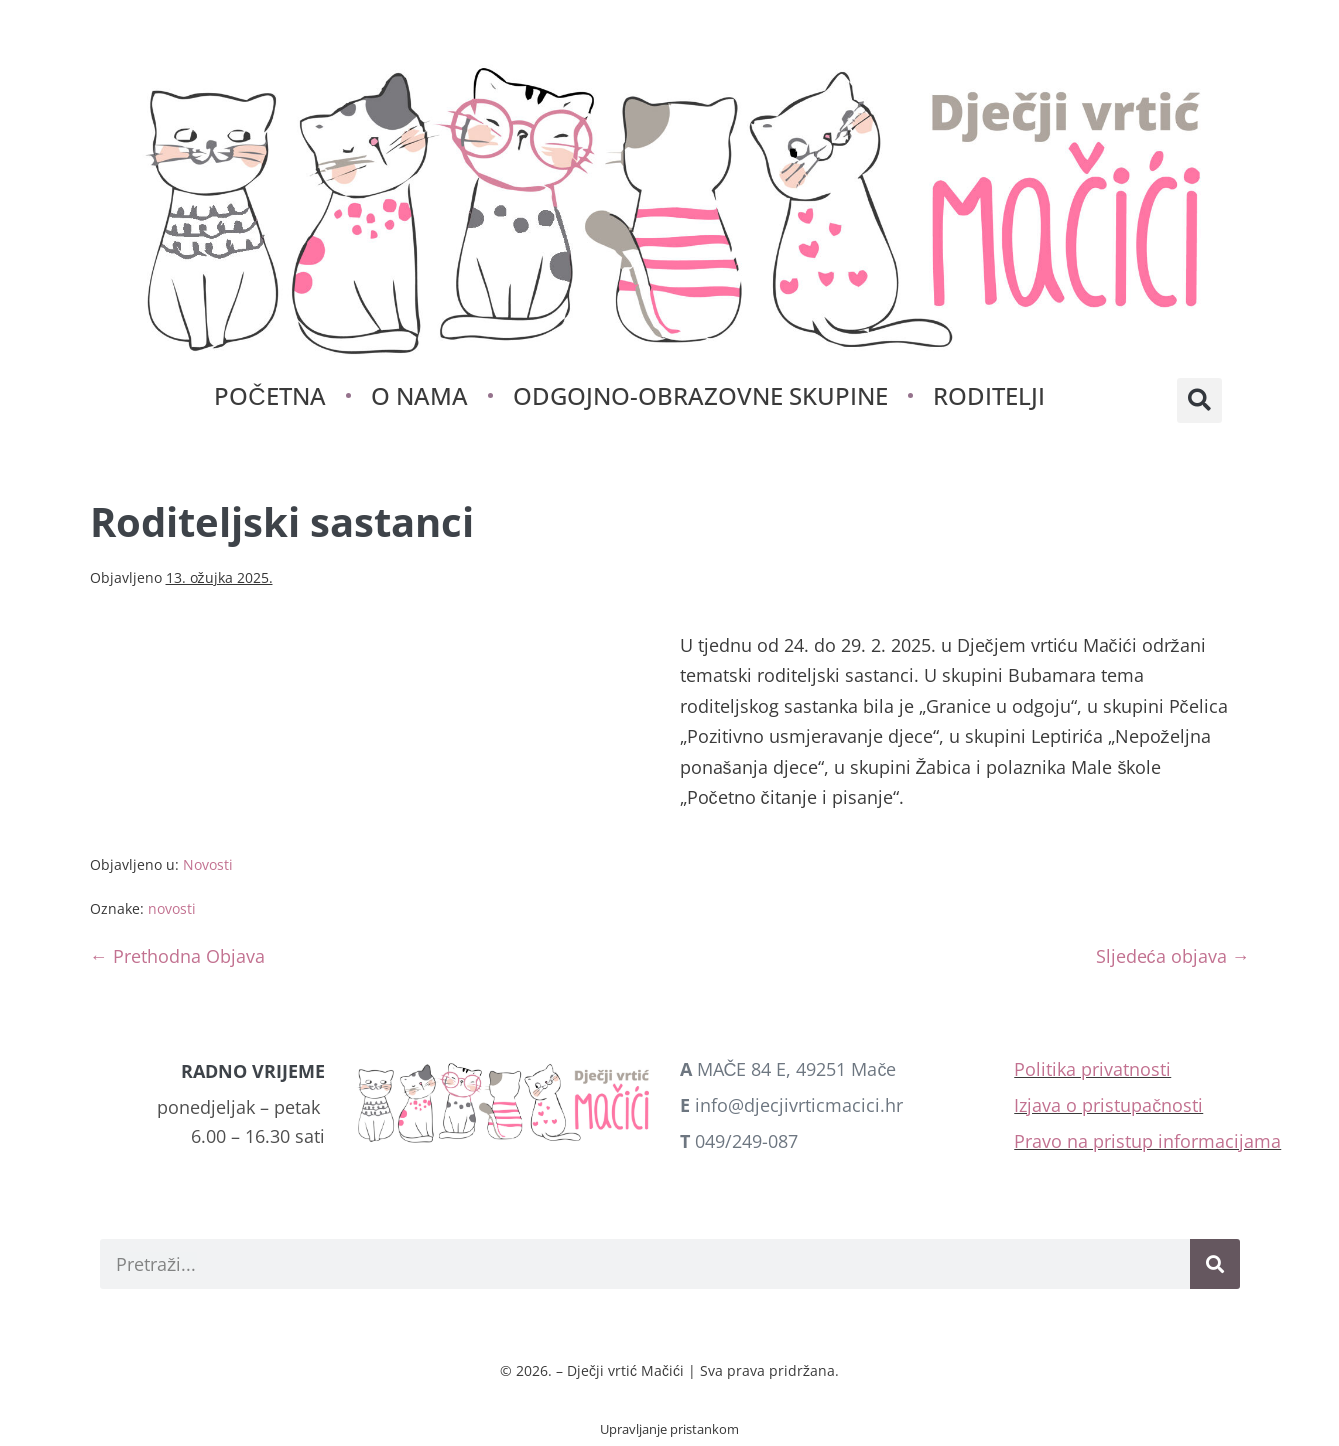  I want to click on O nama, so click(419, 395).